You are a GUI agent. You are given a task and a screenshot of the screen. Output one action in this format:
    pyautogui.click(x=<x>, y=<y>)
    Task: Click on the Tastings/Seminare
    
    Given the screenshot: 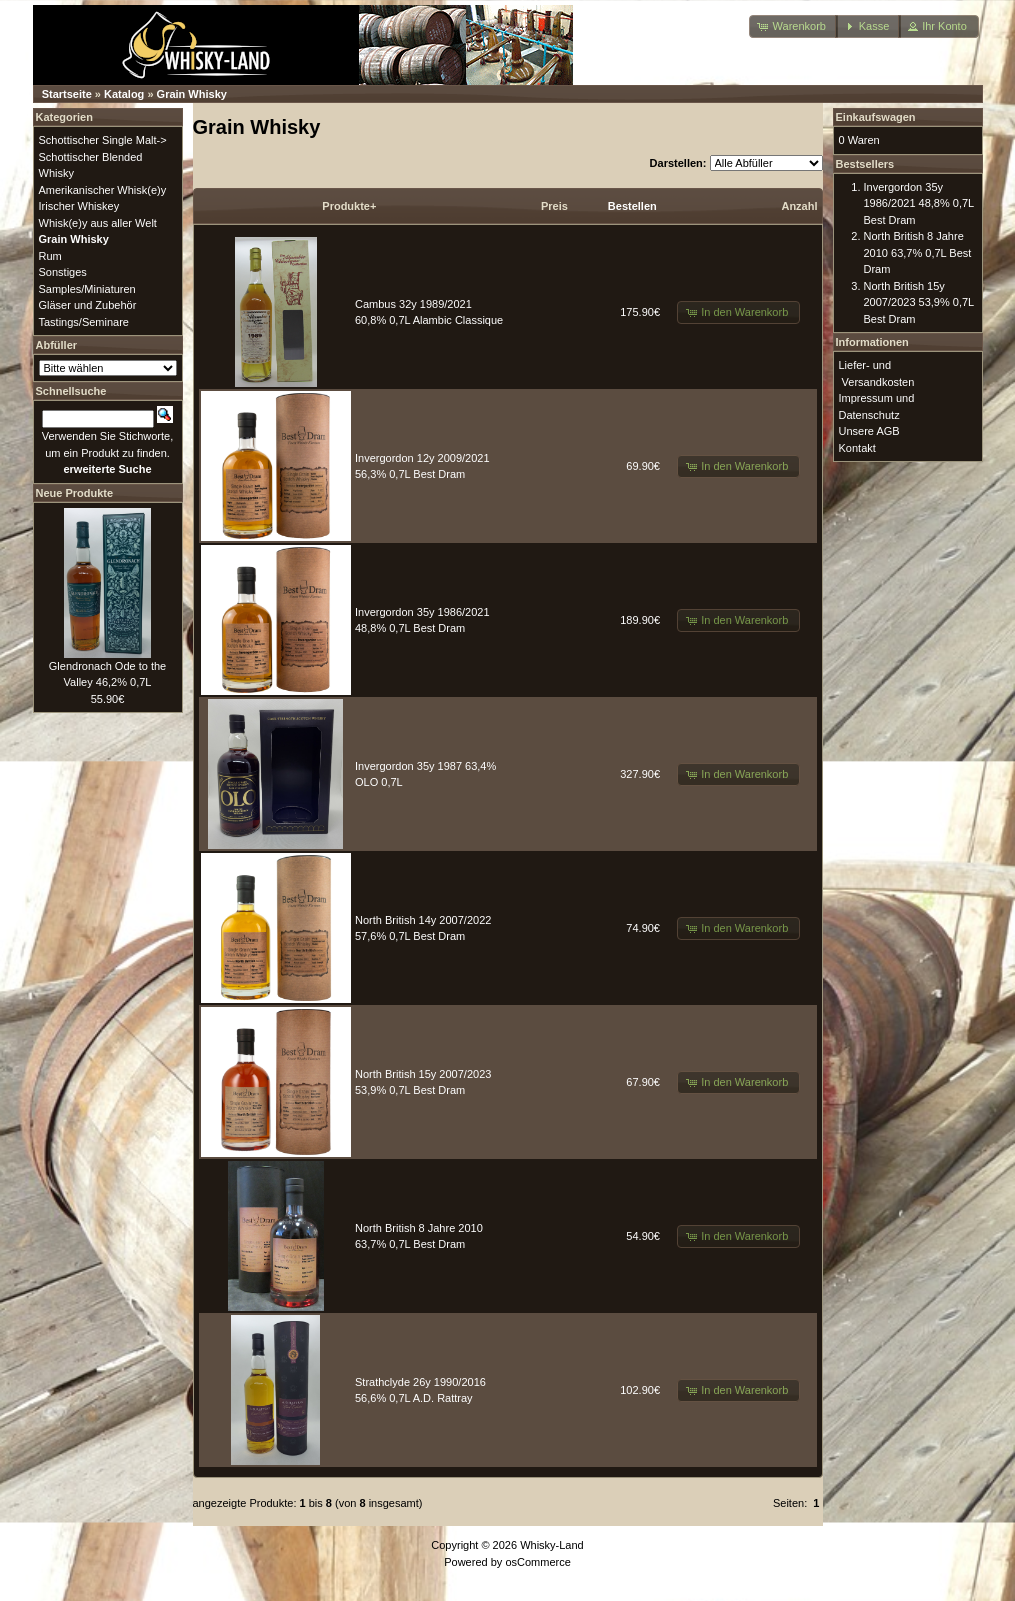 What is the action you would take?
    pyautogui.click(x=84, y=322)
    